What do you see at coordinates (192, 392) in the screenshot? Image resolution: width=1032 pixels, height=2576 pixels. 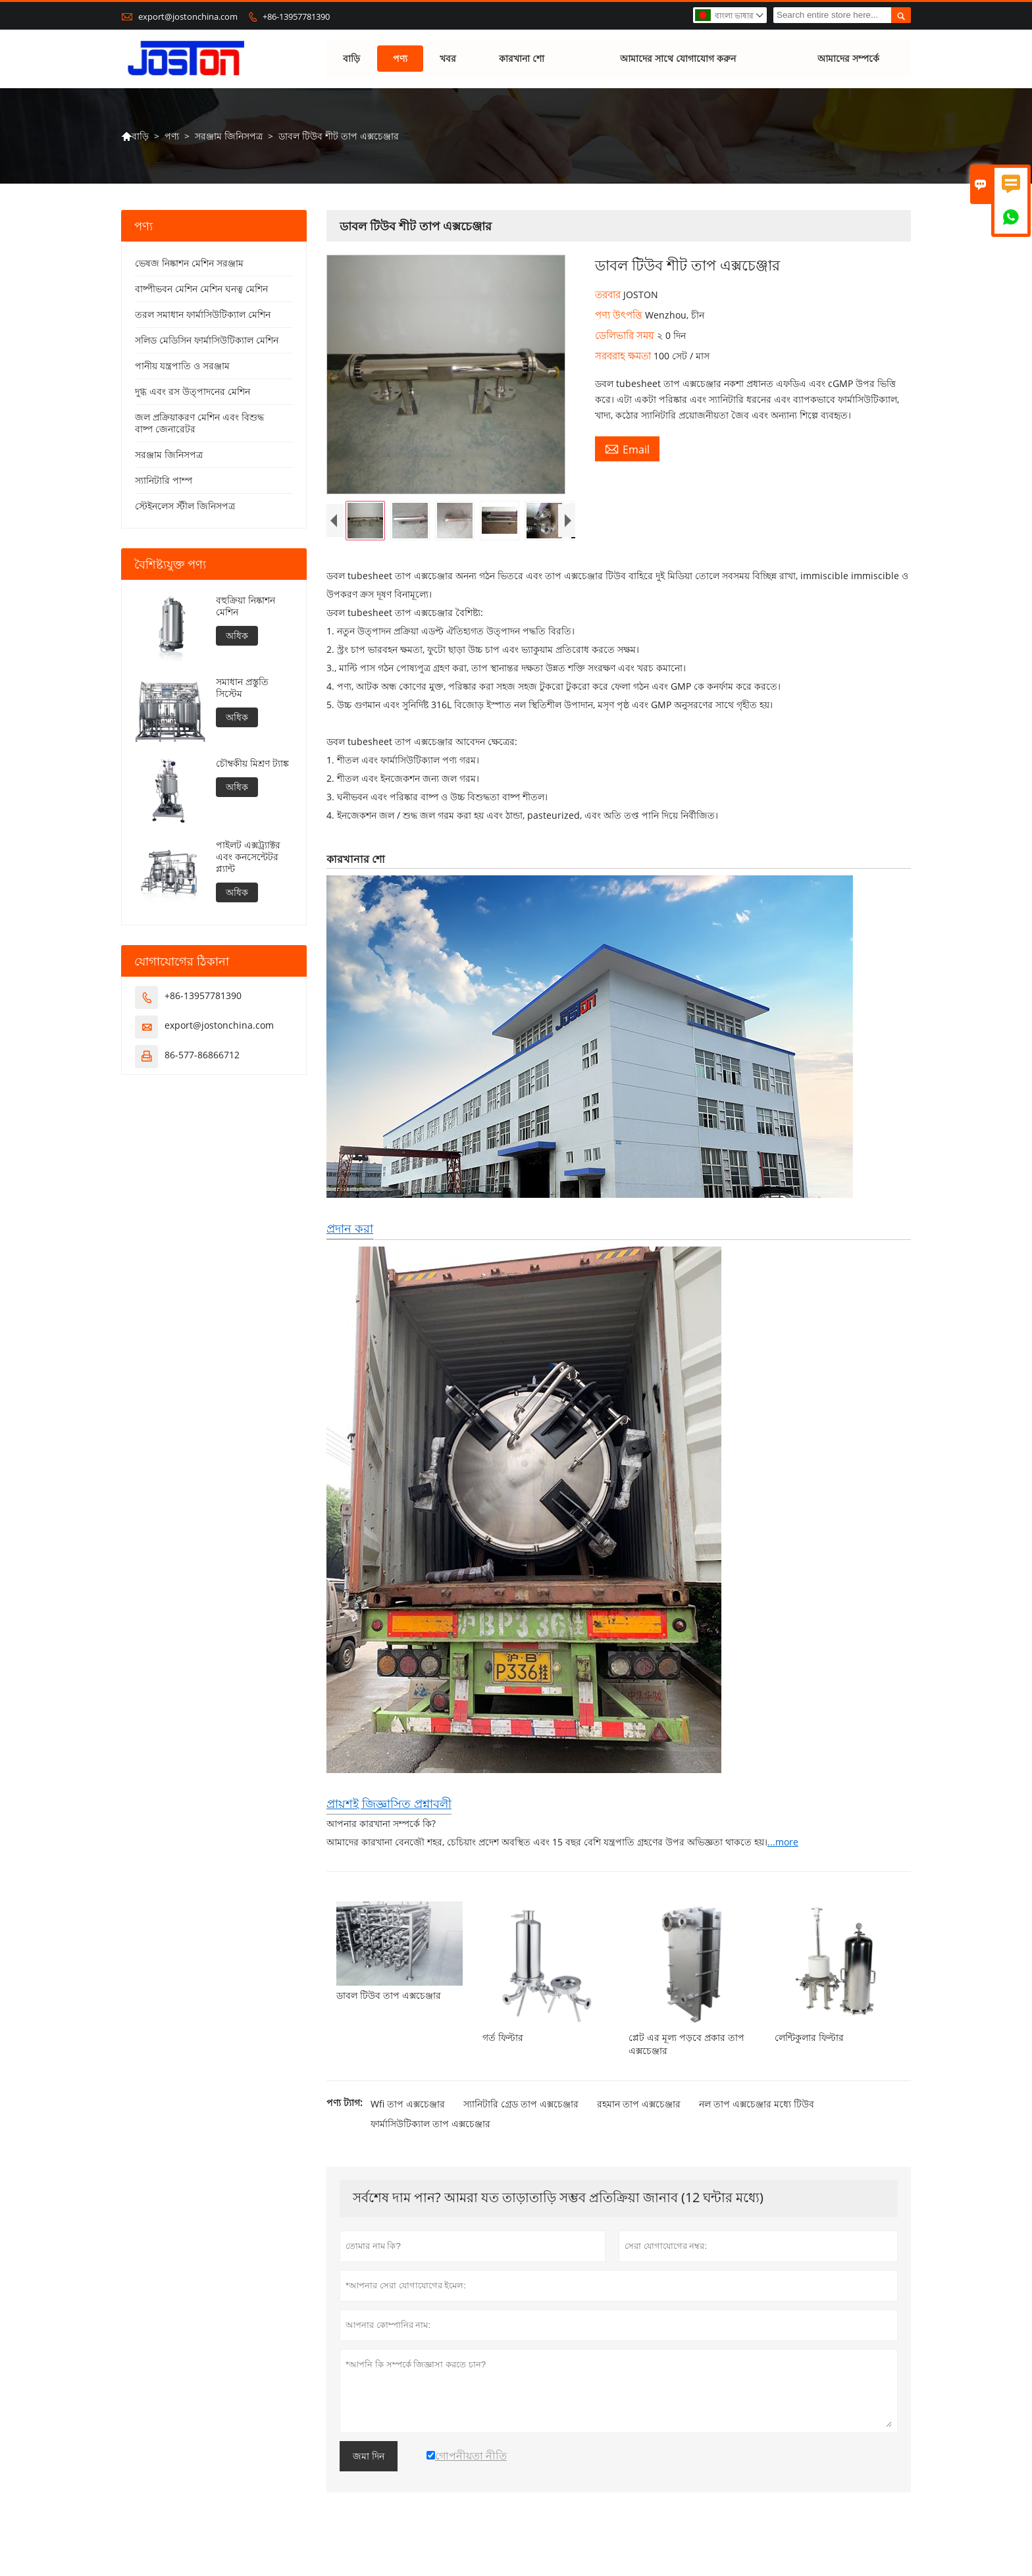 I see `দুগ্ধ এবং রস উত্পাদনের মেশিন` at bounding box center [192, 392].